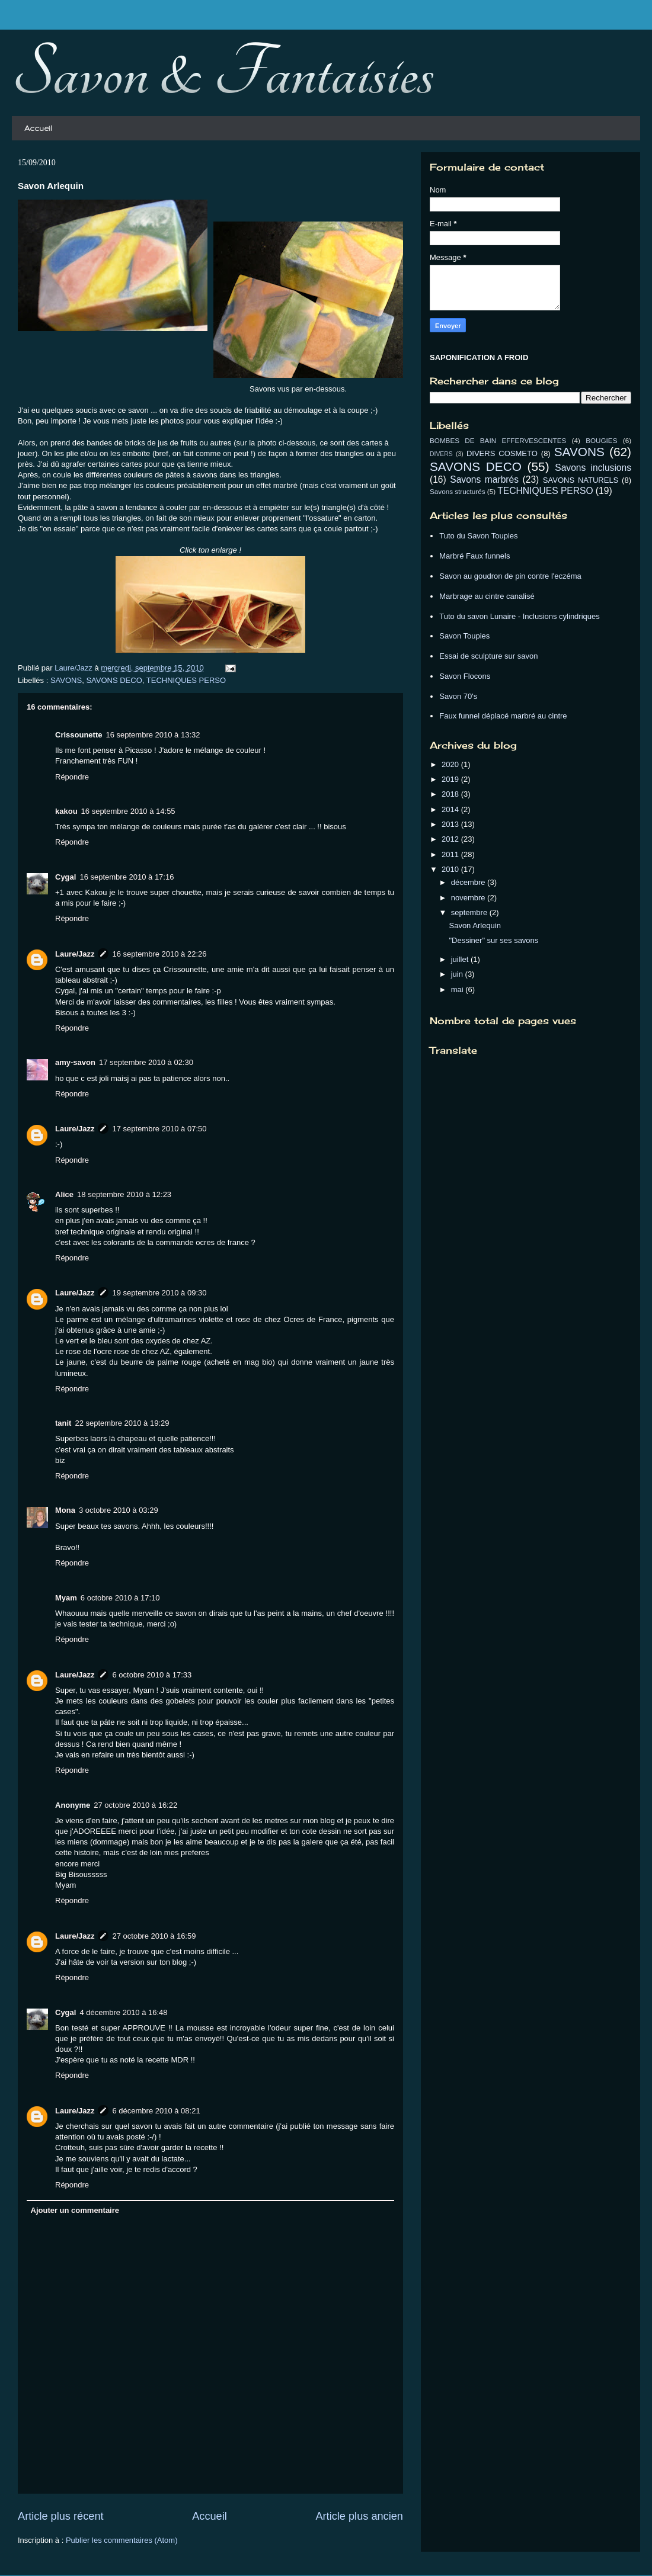 The width and height of the screenshot is (652, 2576). I want to click on Alice, so click(64, 1194).